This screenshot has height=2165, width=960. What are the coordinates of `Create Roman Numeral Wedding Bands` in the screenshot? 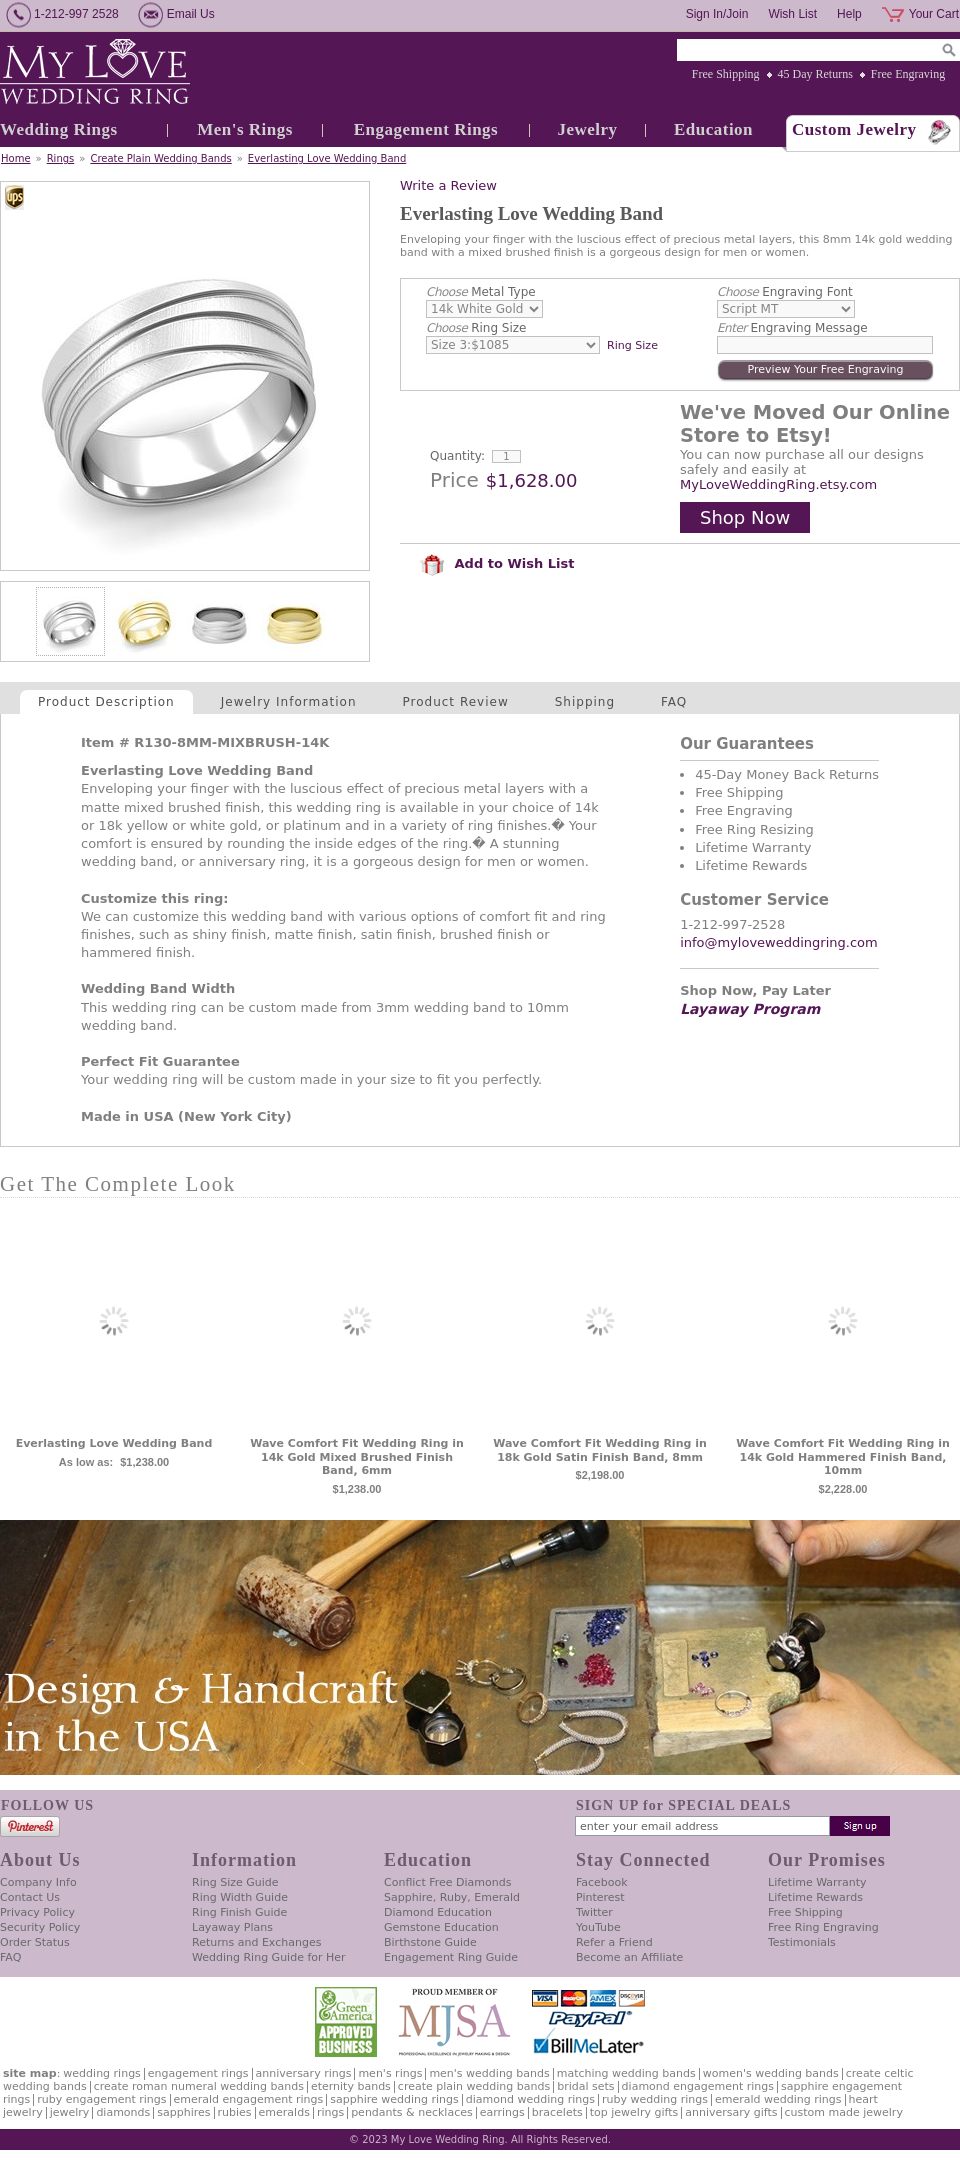 It's located at (199, 2086).